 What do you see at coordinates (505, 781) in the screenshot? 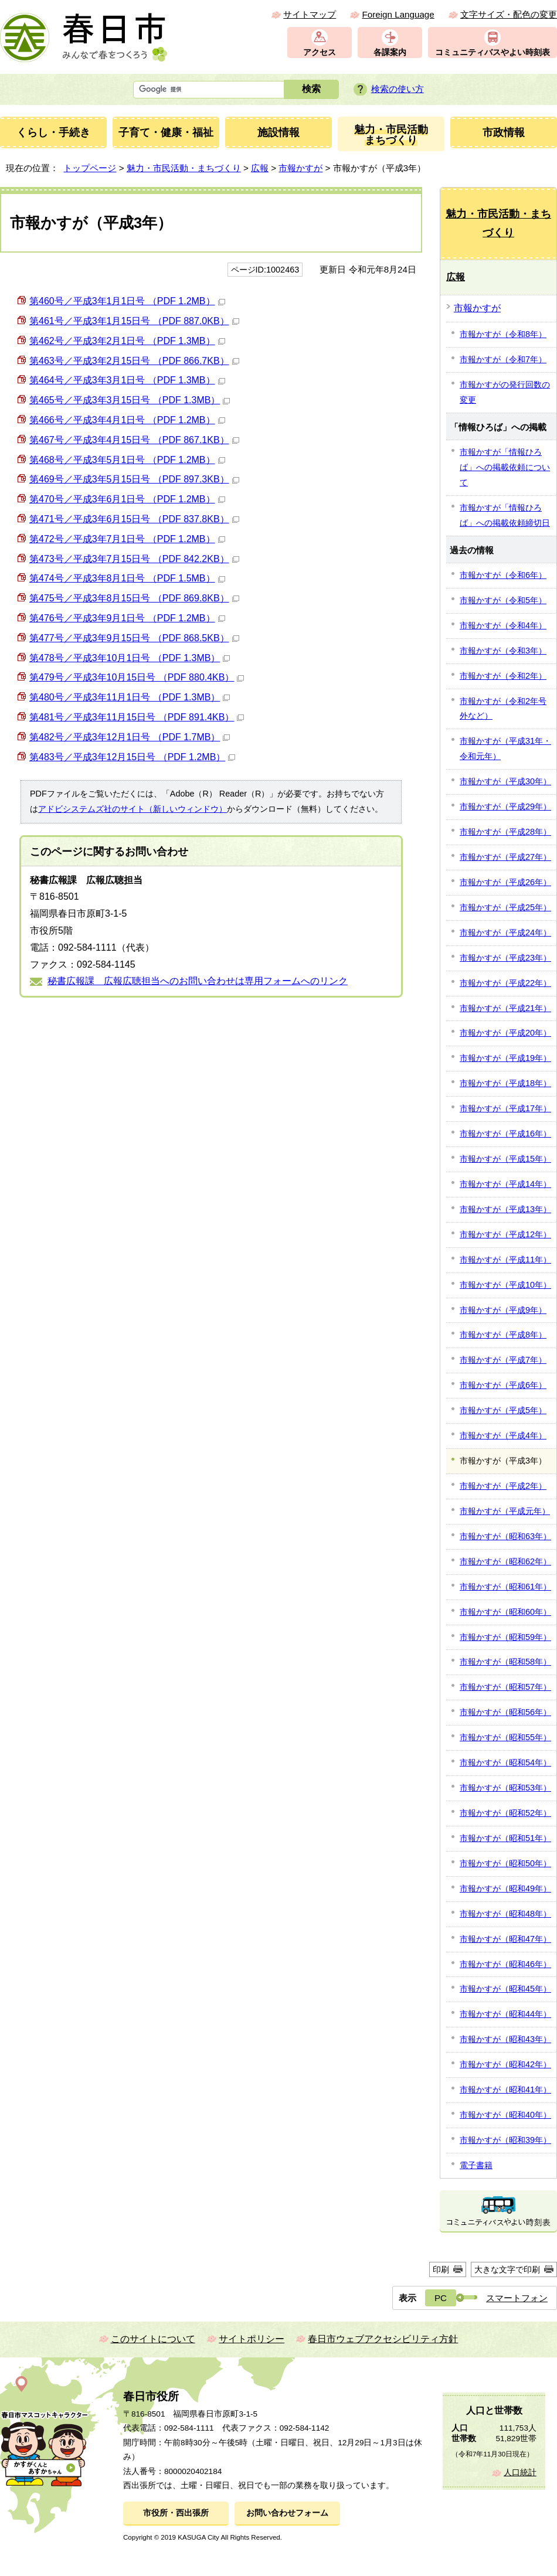
I see `市報かすが（平成30年）` at bounding box center [505, 781].